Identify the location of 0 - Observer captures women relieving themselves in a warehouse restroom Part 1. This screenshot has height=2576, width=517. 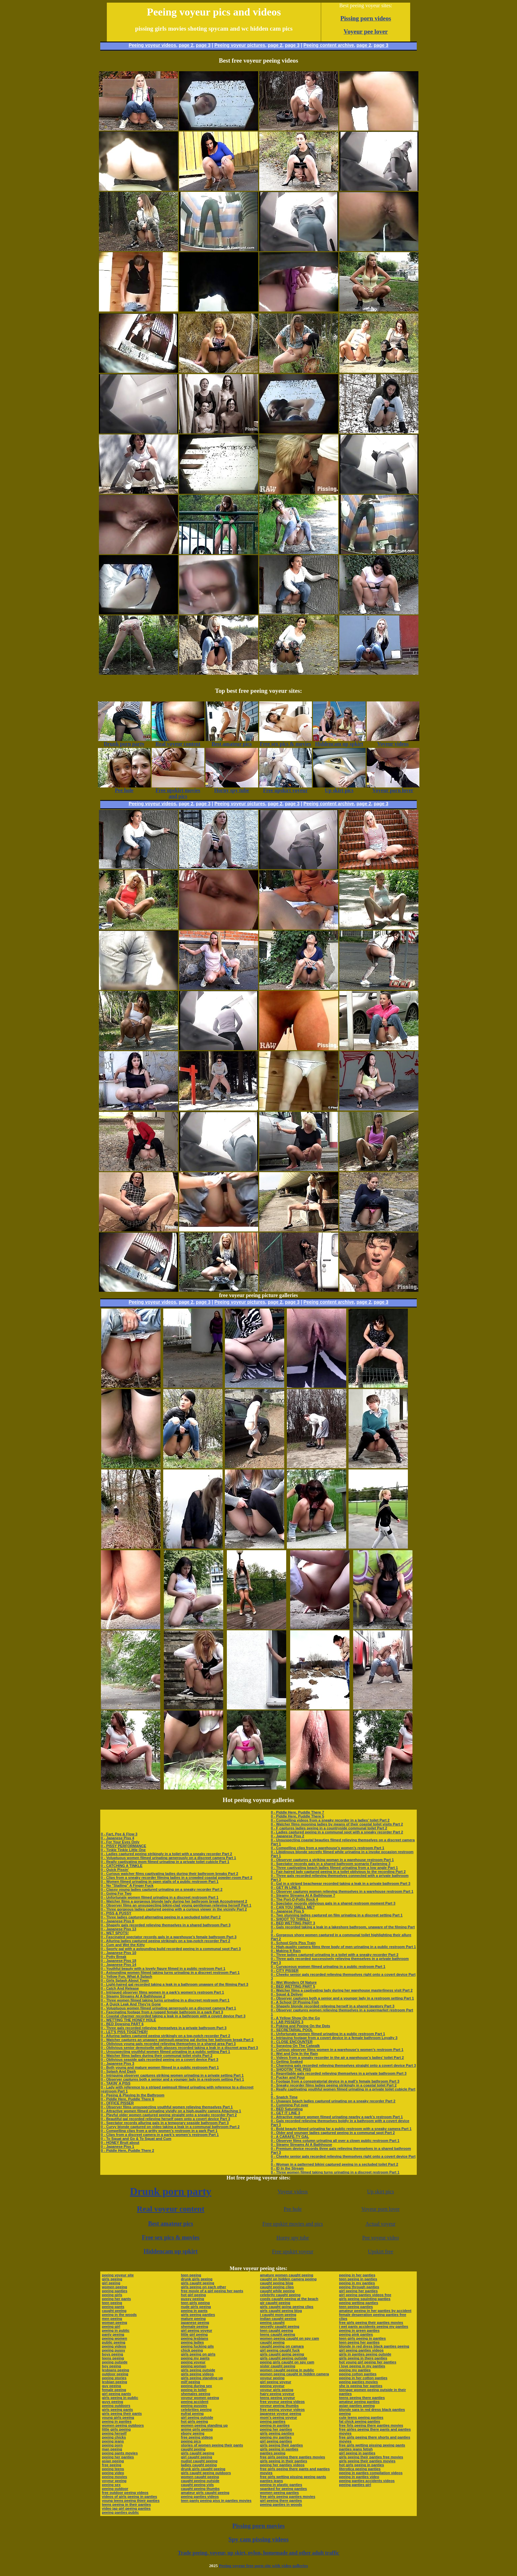
(342, 1891).